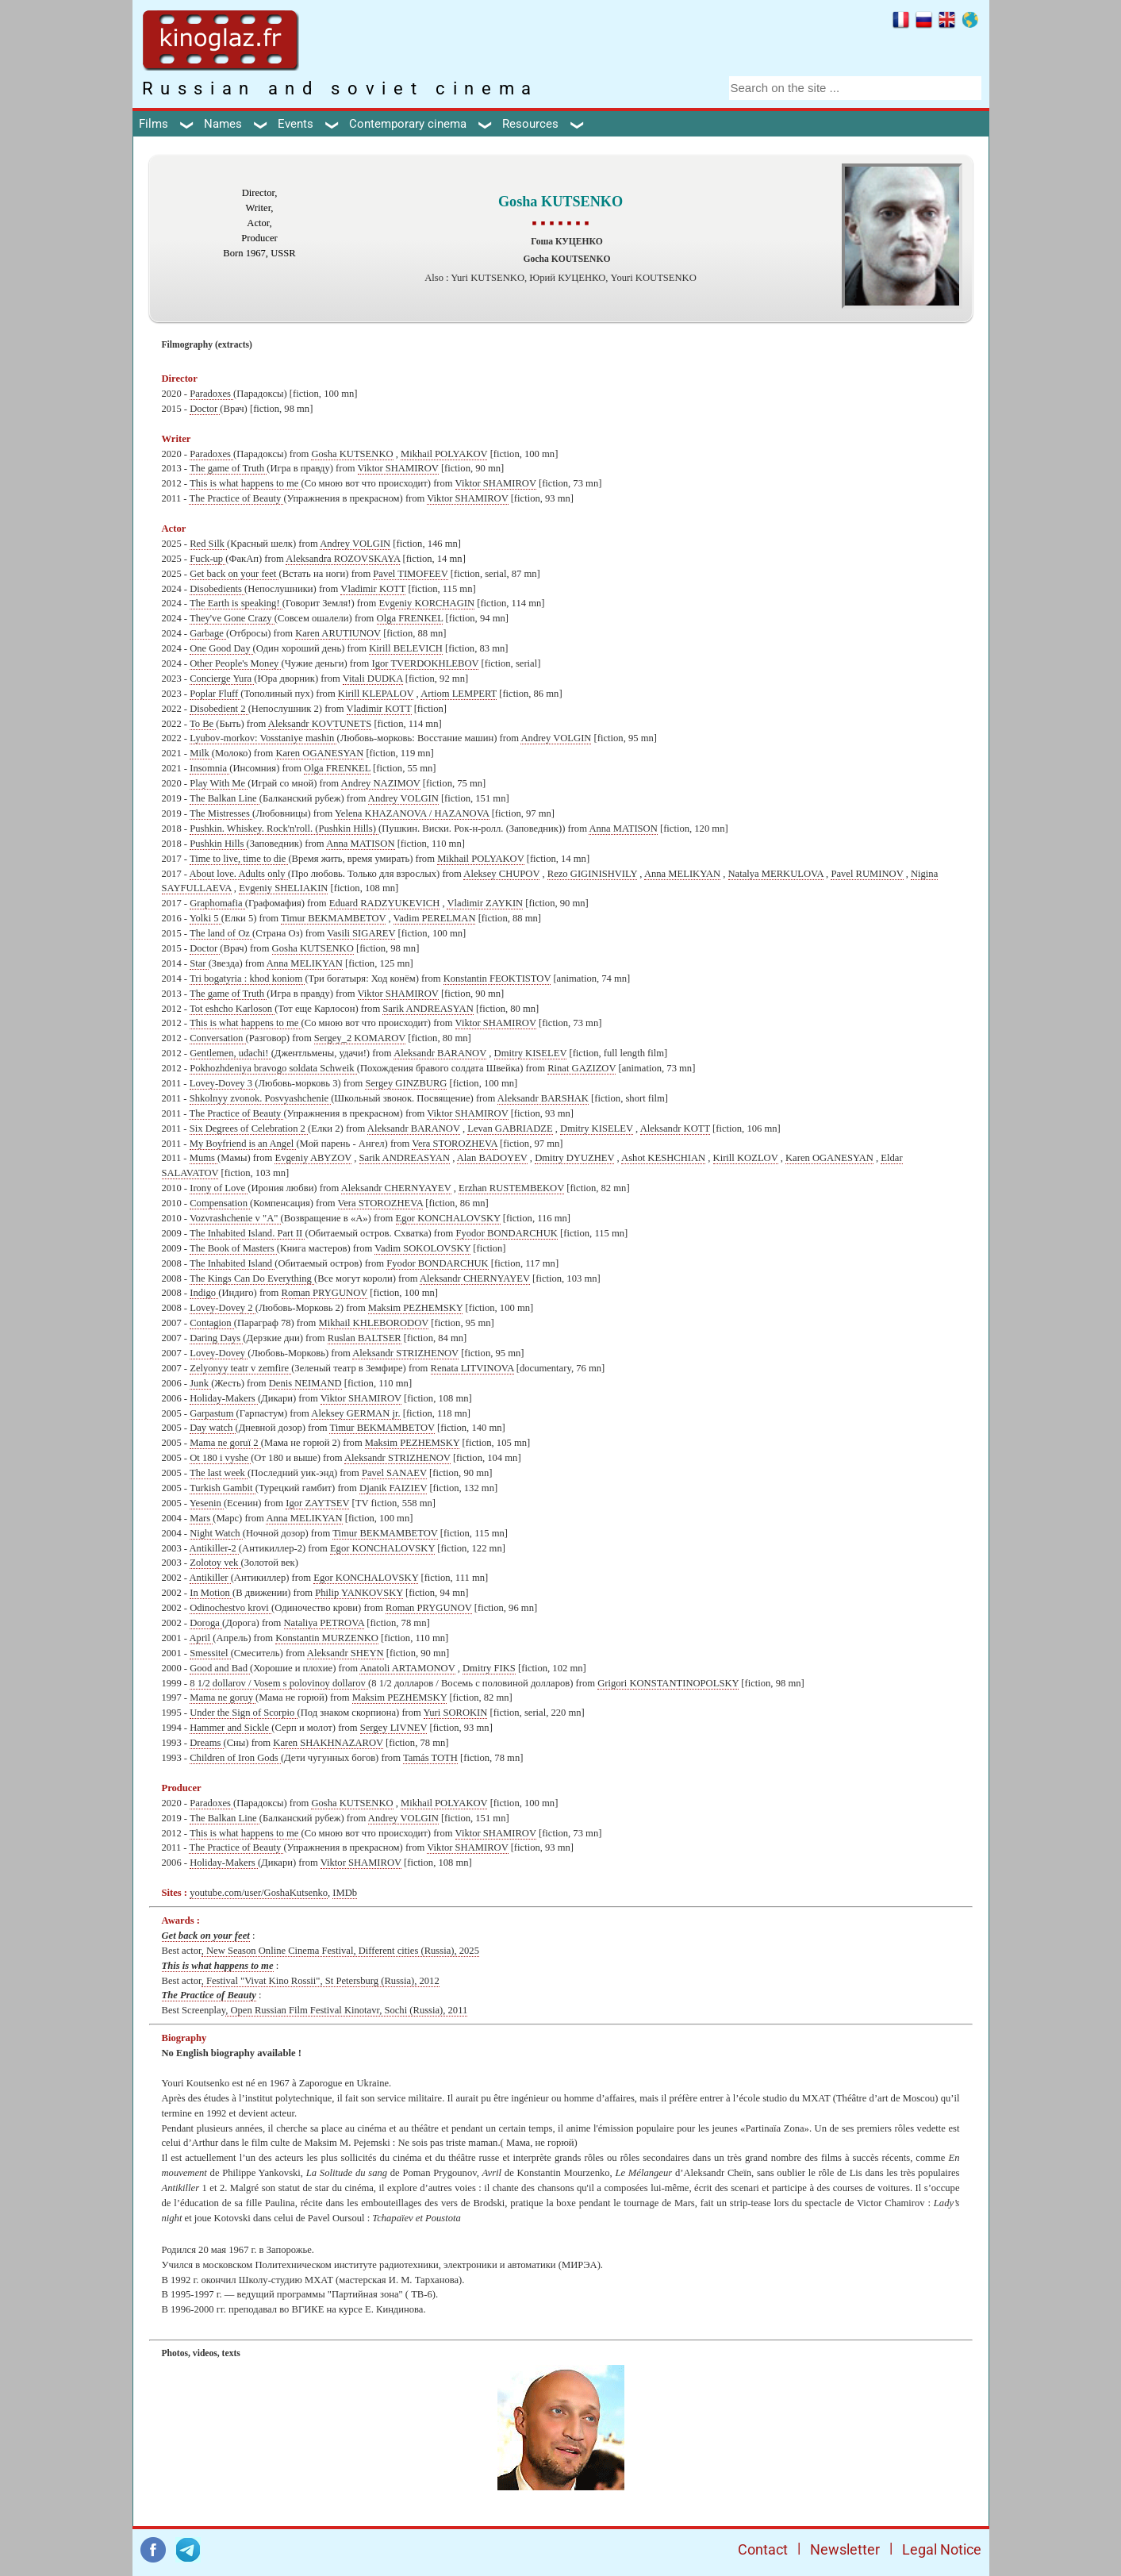 The image size is (1121, 2576). What do you see at coordinates (210, 1577) in the screenshot?
I see `Antikiller` at bounding box center [210, 1577].